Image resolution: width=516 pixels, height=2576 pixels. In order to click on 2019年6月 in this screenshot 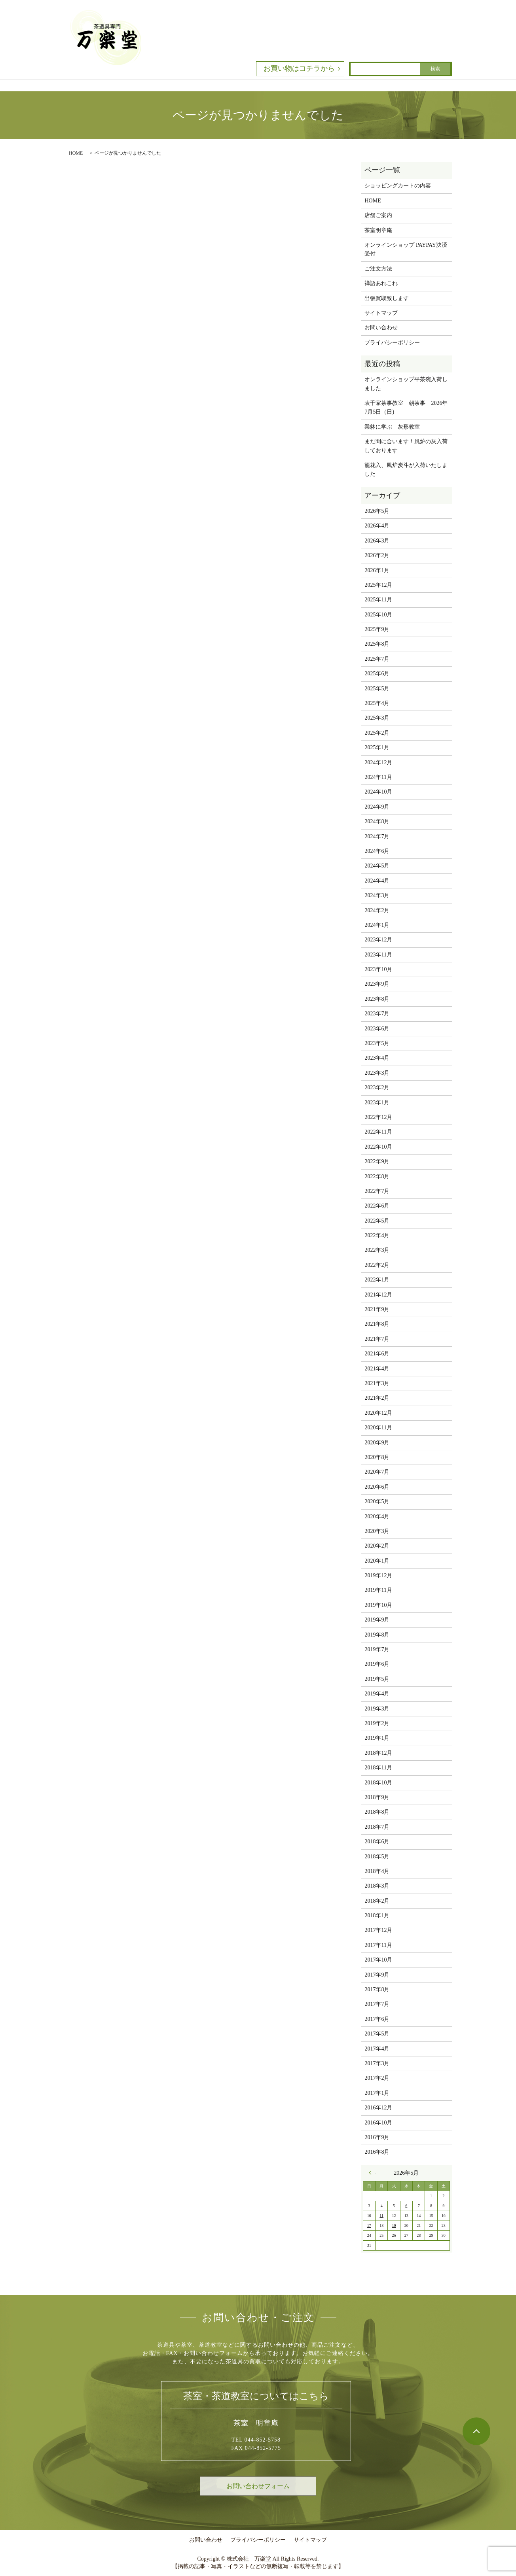, I will do `click(376, 1664)`.